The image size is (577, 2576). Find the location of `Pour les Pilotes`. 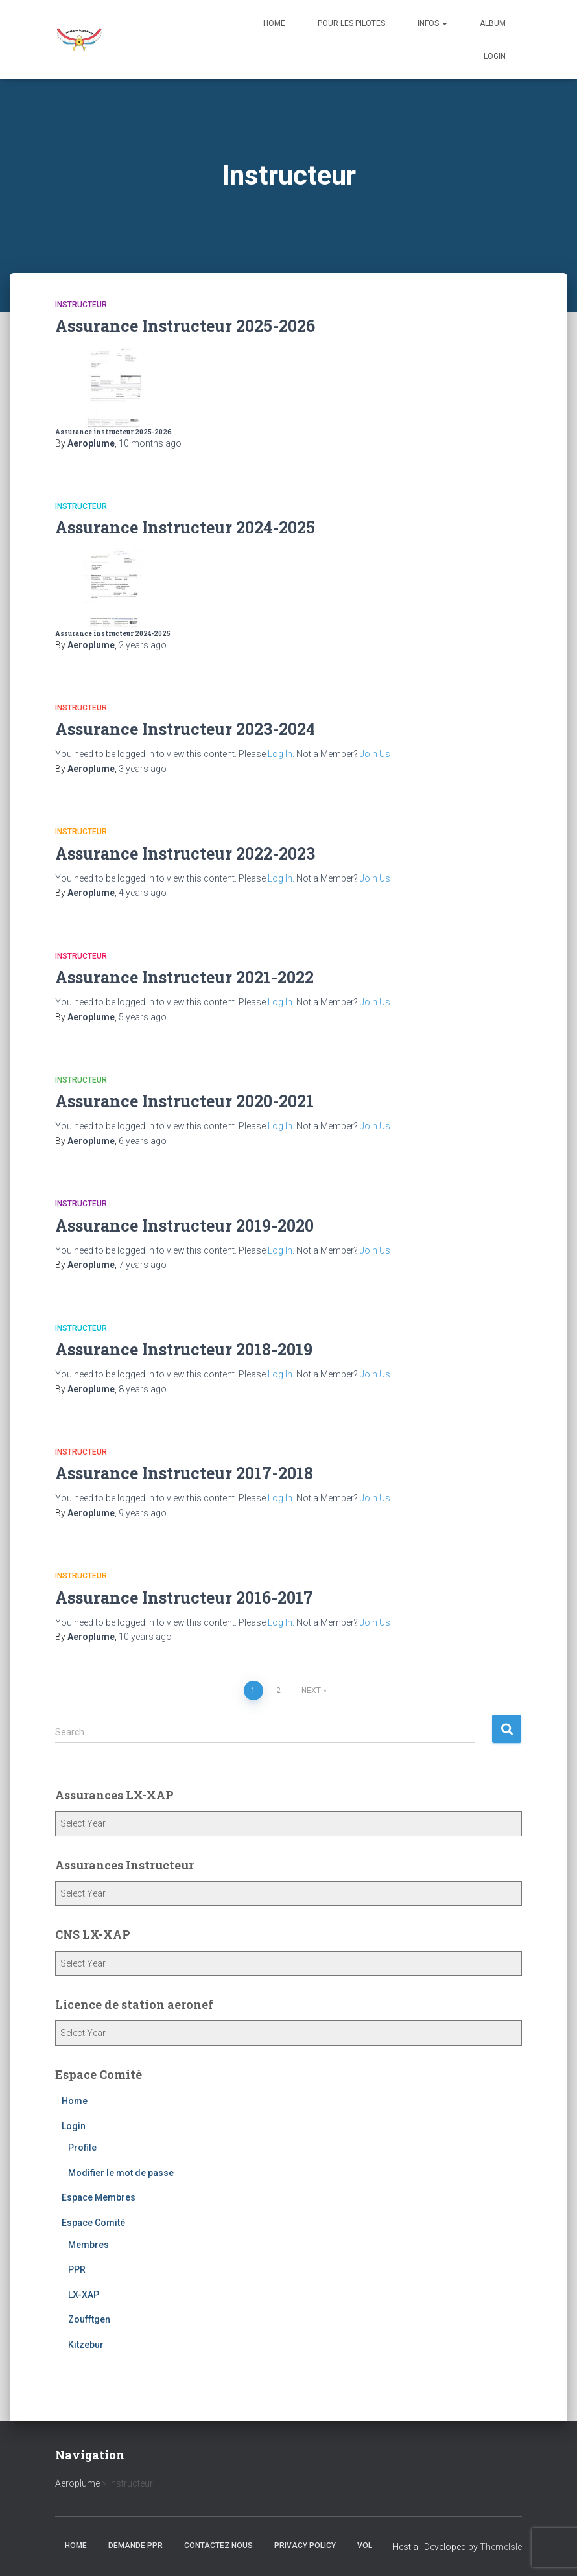

Pour les Pilotes is located at coordinates (351, 23).